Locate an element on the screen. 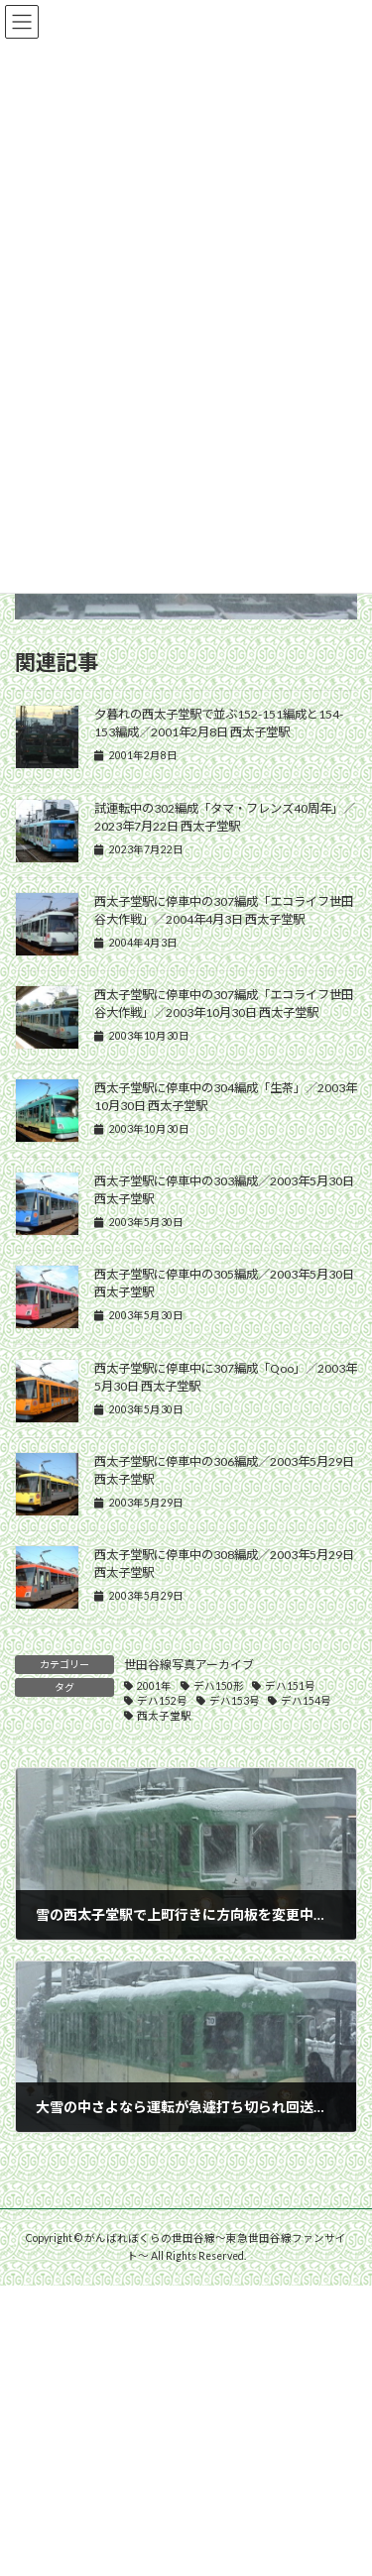 The width and height of the screenshot is (372, 2576). デハ151号 is located at coordinates (290, 1686).